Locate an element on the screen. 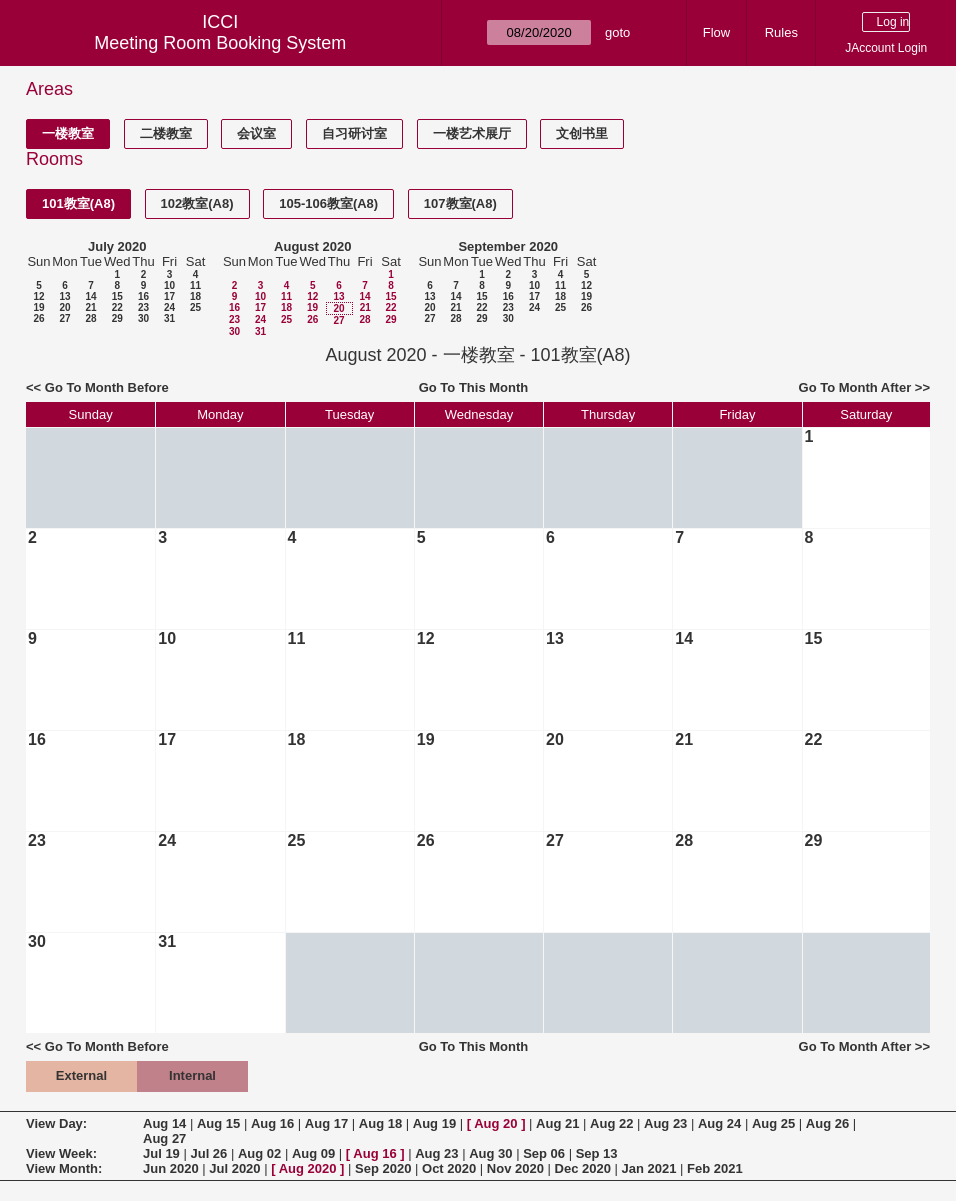 The height and width of the screenshot is (1201, 956). Aug 21 is located at coordinates (557, 1123).